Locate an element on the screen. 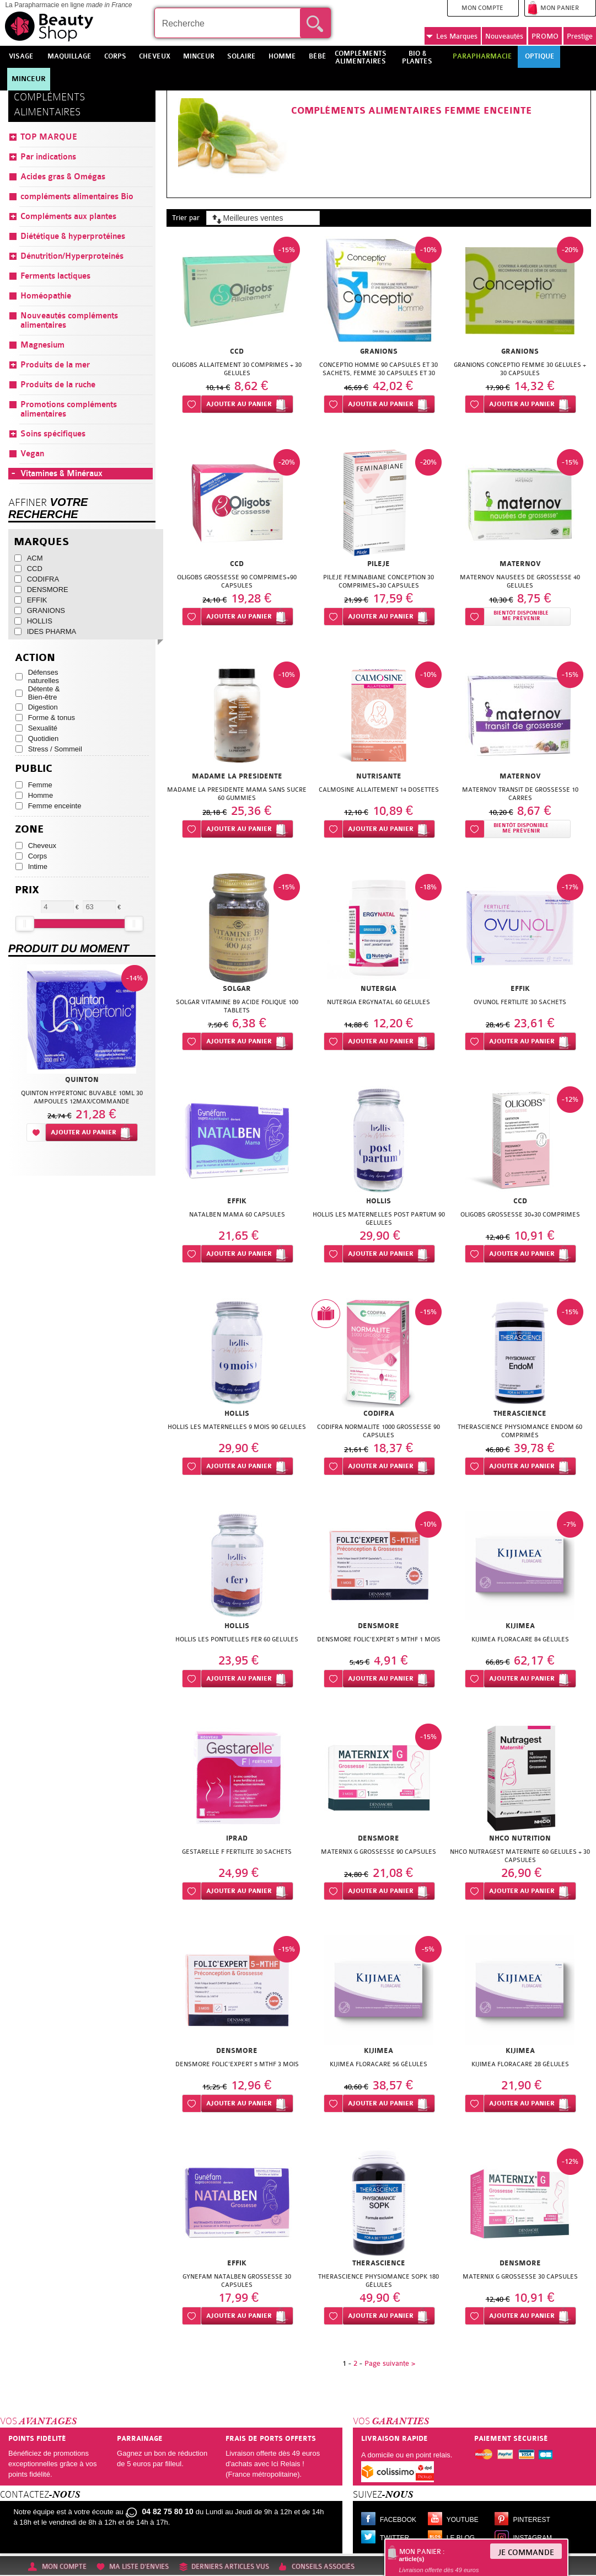  Nouveautés is located at coordinates (504, 36).